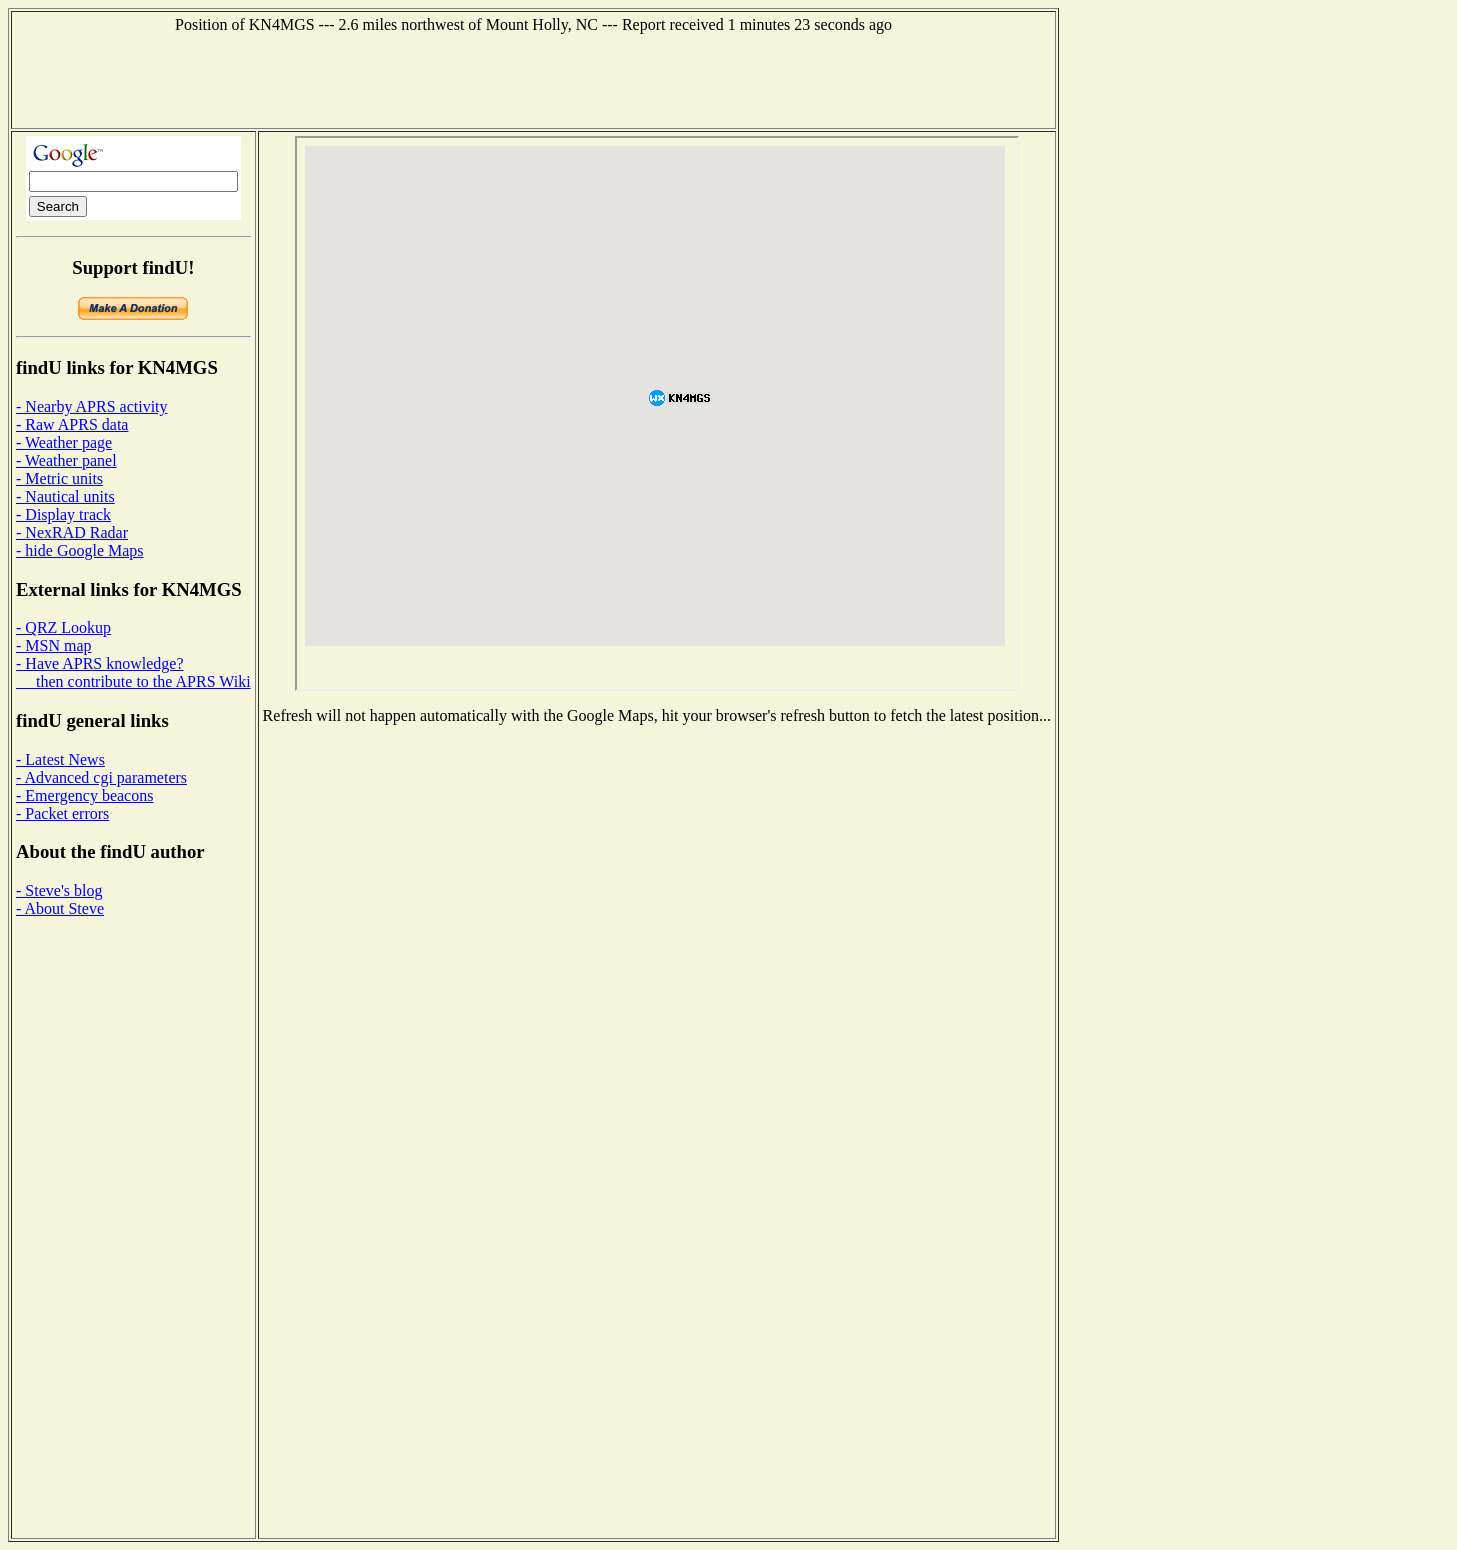  Describe the element at coordinates (63, 514) in the screenshot. I see `- Display track` at that location.